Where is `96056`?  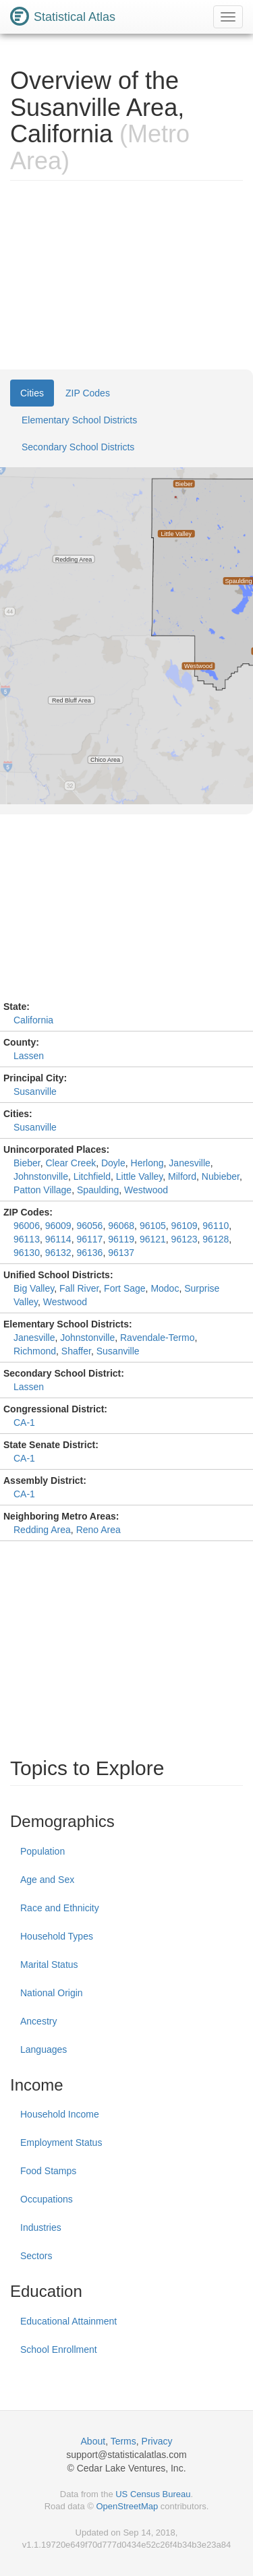
96056 is located at coordinates (89, 1225).